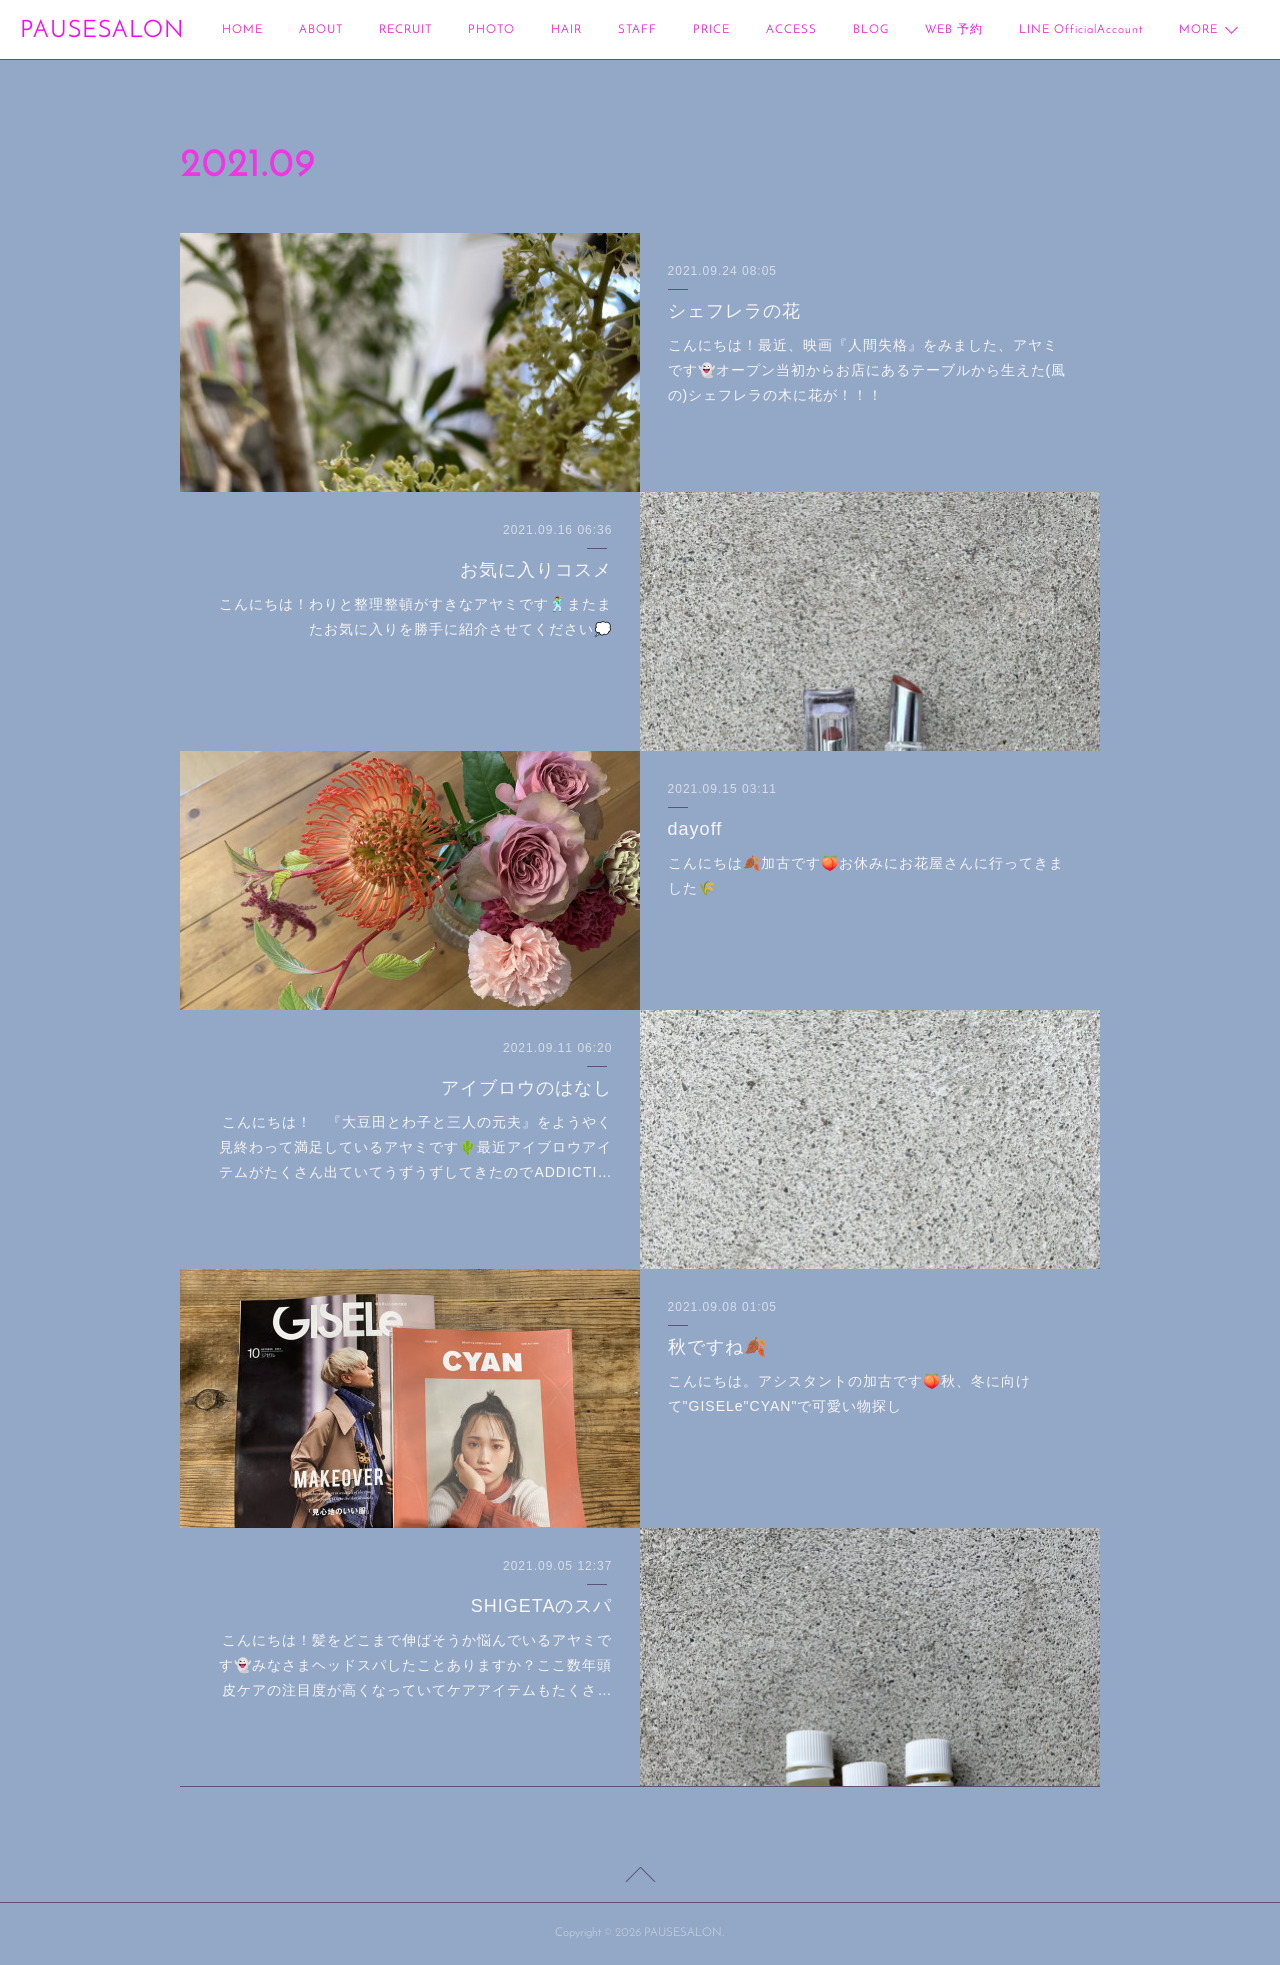 Image resolution: width=1280 pixels, height=1965 pixels. Describe the element at coordinates (734, 311) in the screenshot. I see `シェフレラの花` at that location.